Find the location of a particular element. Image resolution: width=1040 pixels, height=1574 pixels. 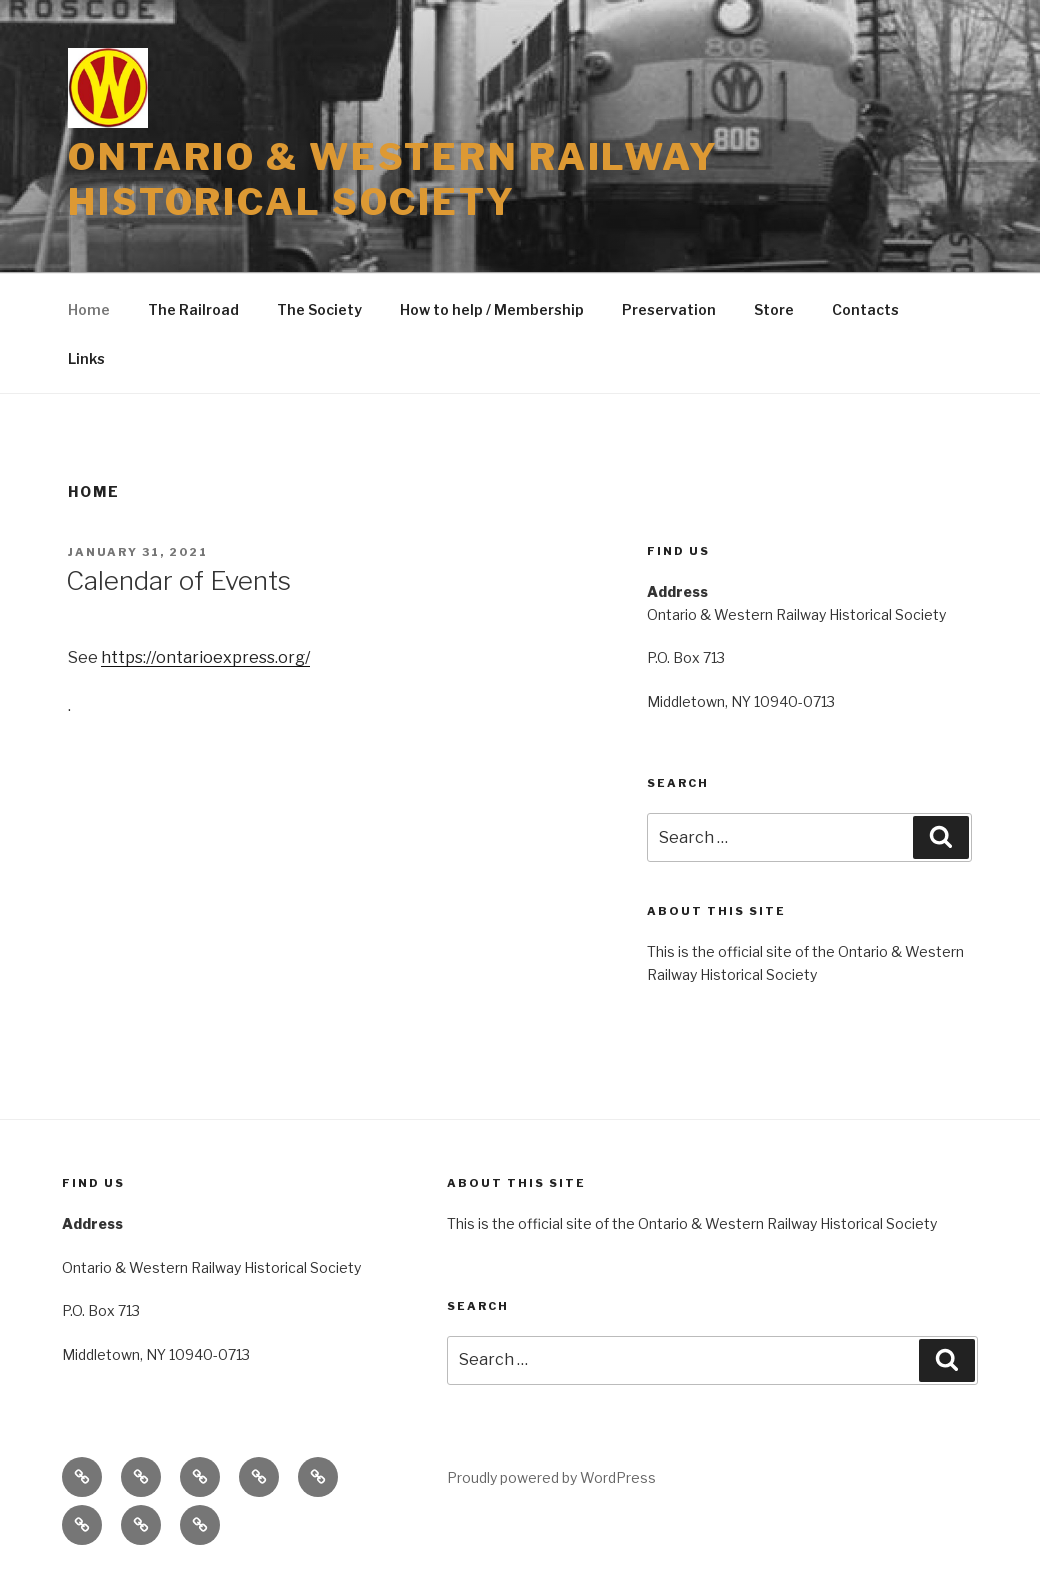

Links is located at coordinates (86, 358).